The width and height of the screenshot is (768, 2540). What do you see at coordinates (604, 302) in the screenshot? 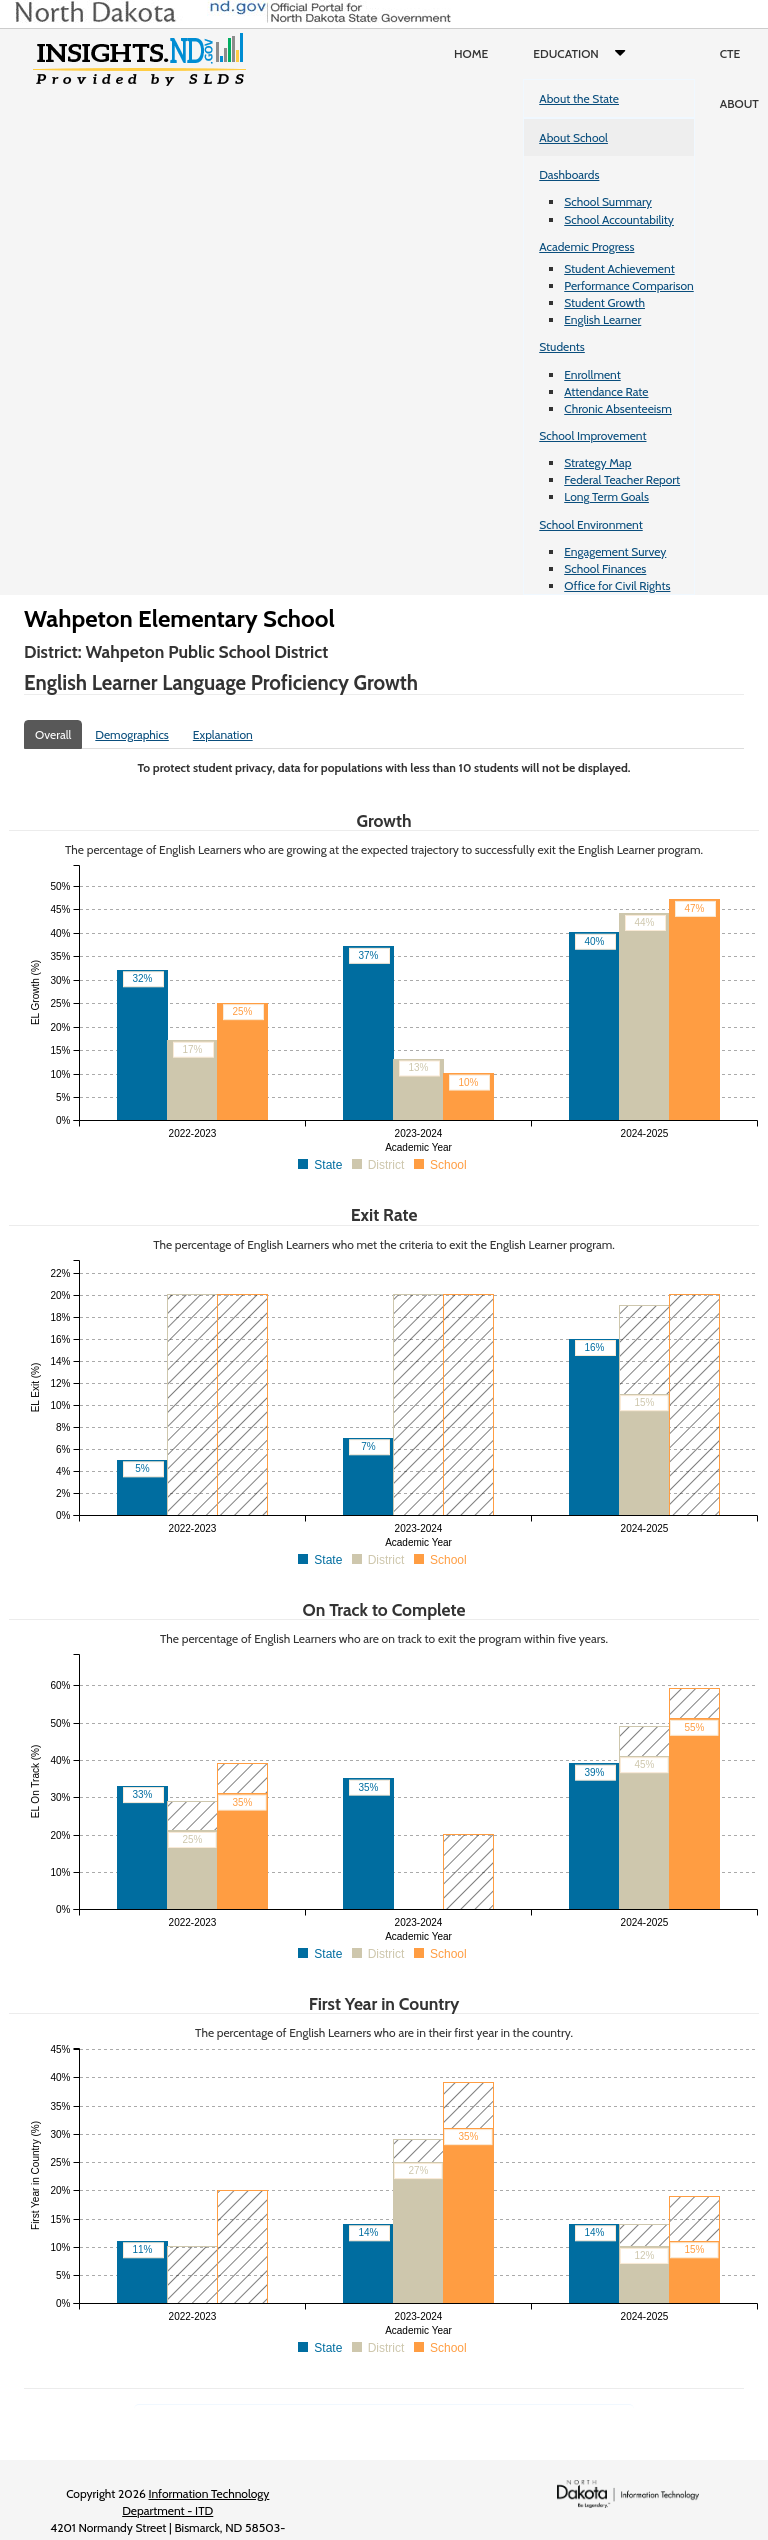
I see `Student Growth` at bounding box center [604, 302].